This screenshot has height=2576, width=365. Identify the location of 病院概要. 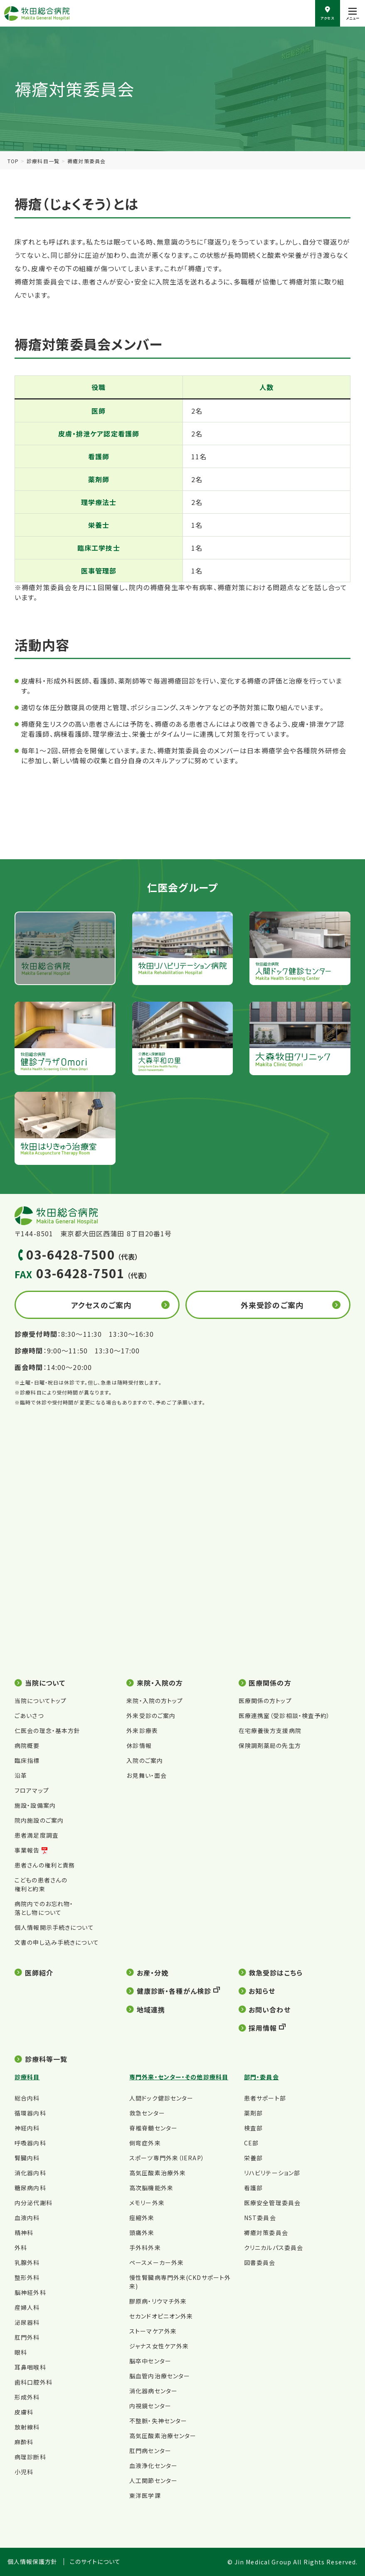
(27, 1745).